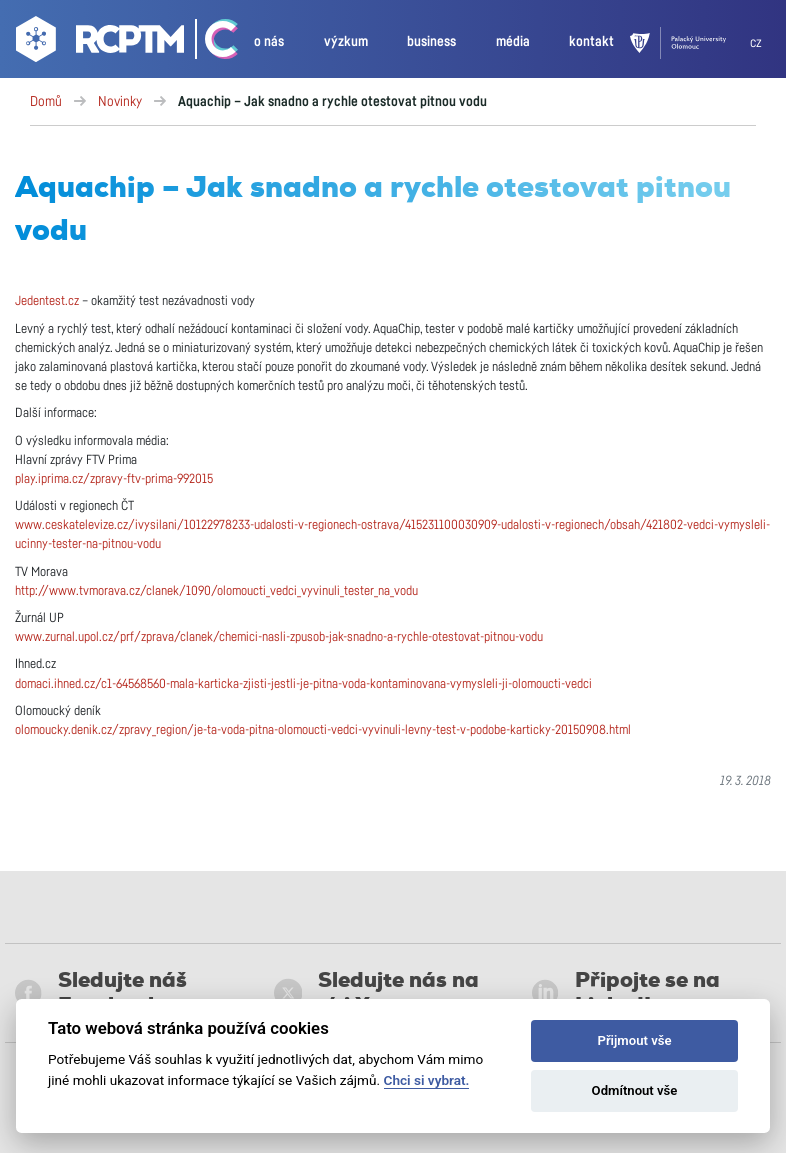 Image resolution: width=786 pixels, height=1153 pixels. What do you see at coordinates (690, 43) in the screenshot?
I see `[UPOL]` at bounding box center [690, 43].